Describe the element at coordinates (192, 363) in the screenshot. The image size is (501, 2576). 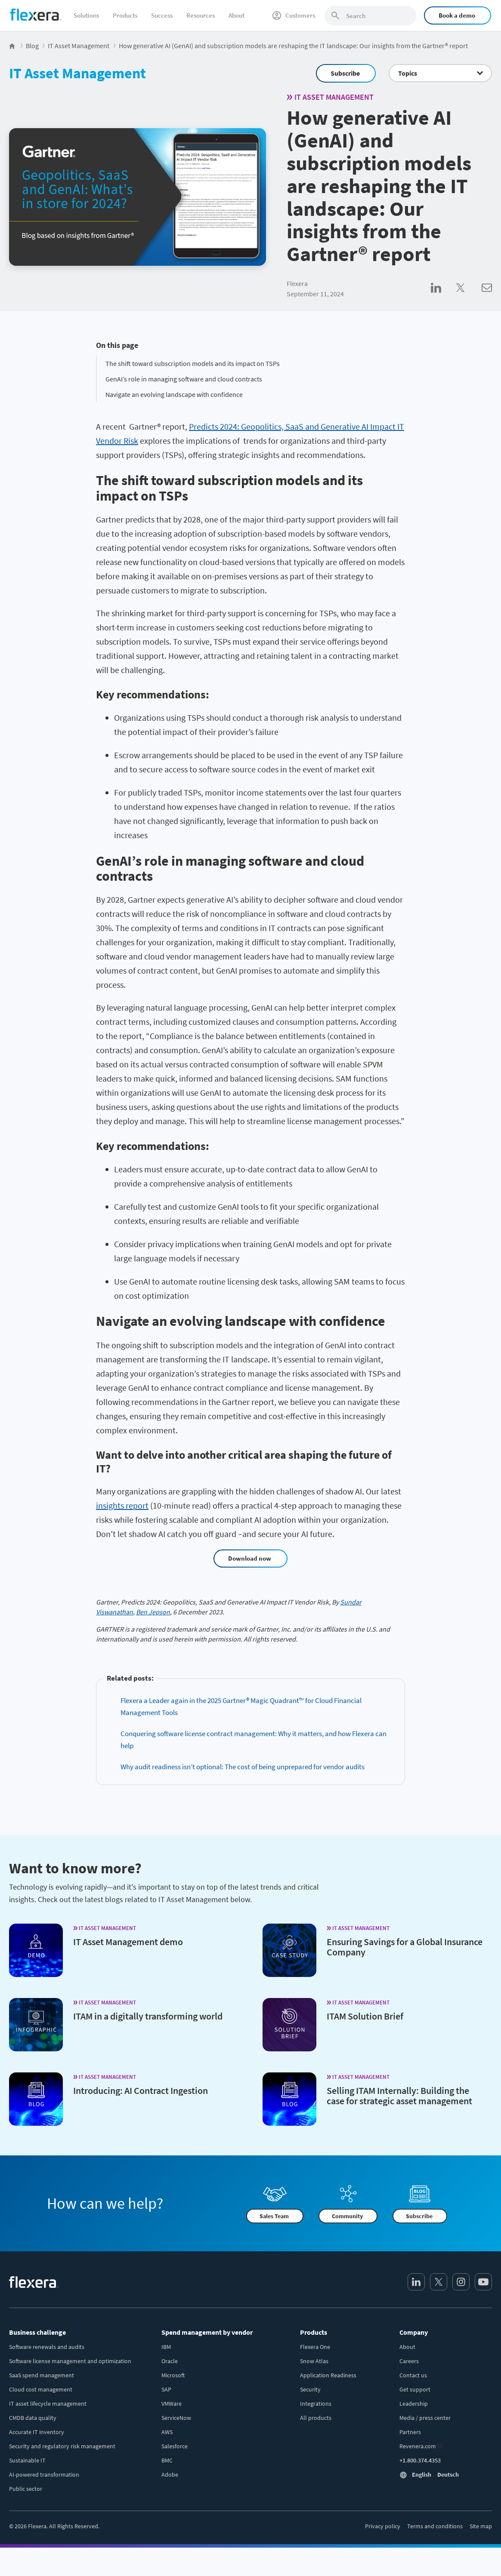
I see `The shift toward subscription models and its impact on TSPs` at that location.